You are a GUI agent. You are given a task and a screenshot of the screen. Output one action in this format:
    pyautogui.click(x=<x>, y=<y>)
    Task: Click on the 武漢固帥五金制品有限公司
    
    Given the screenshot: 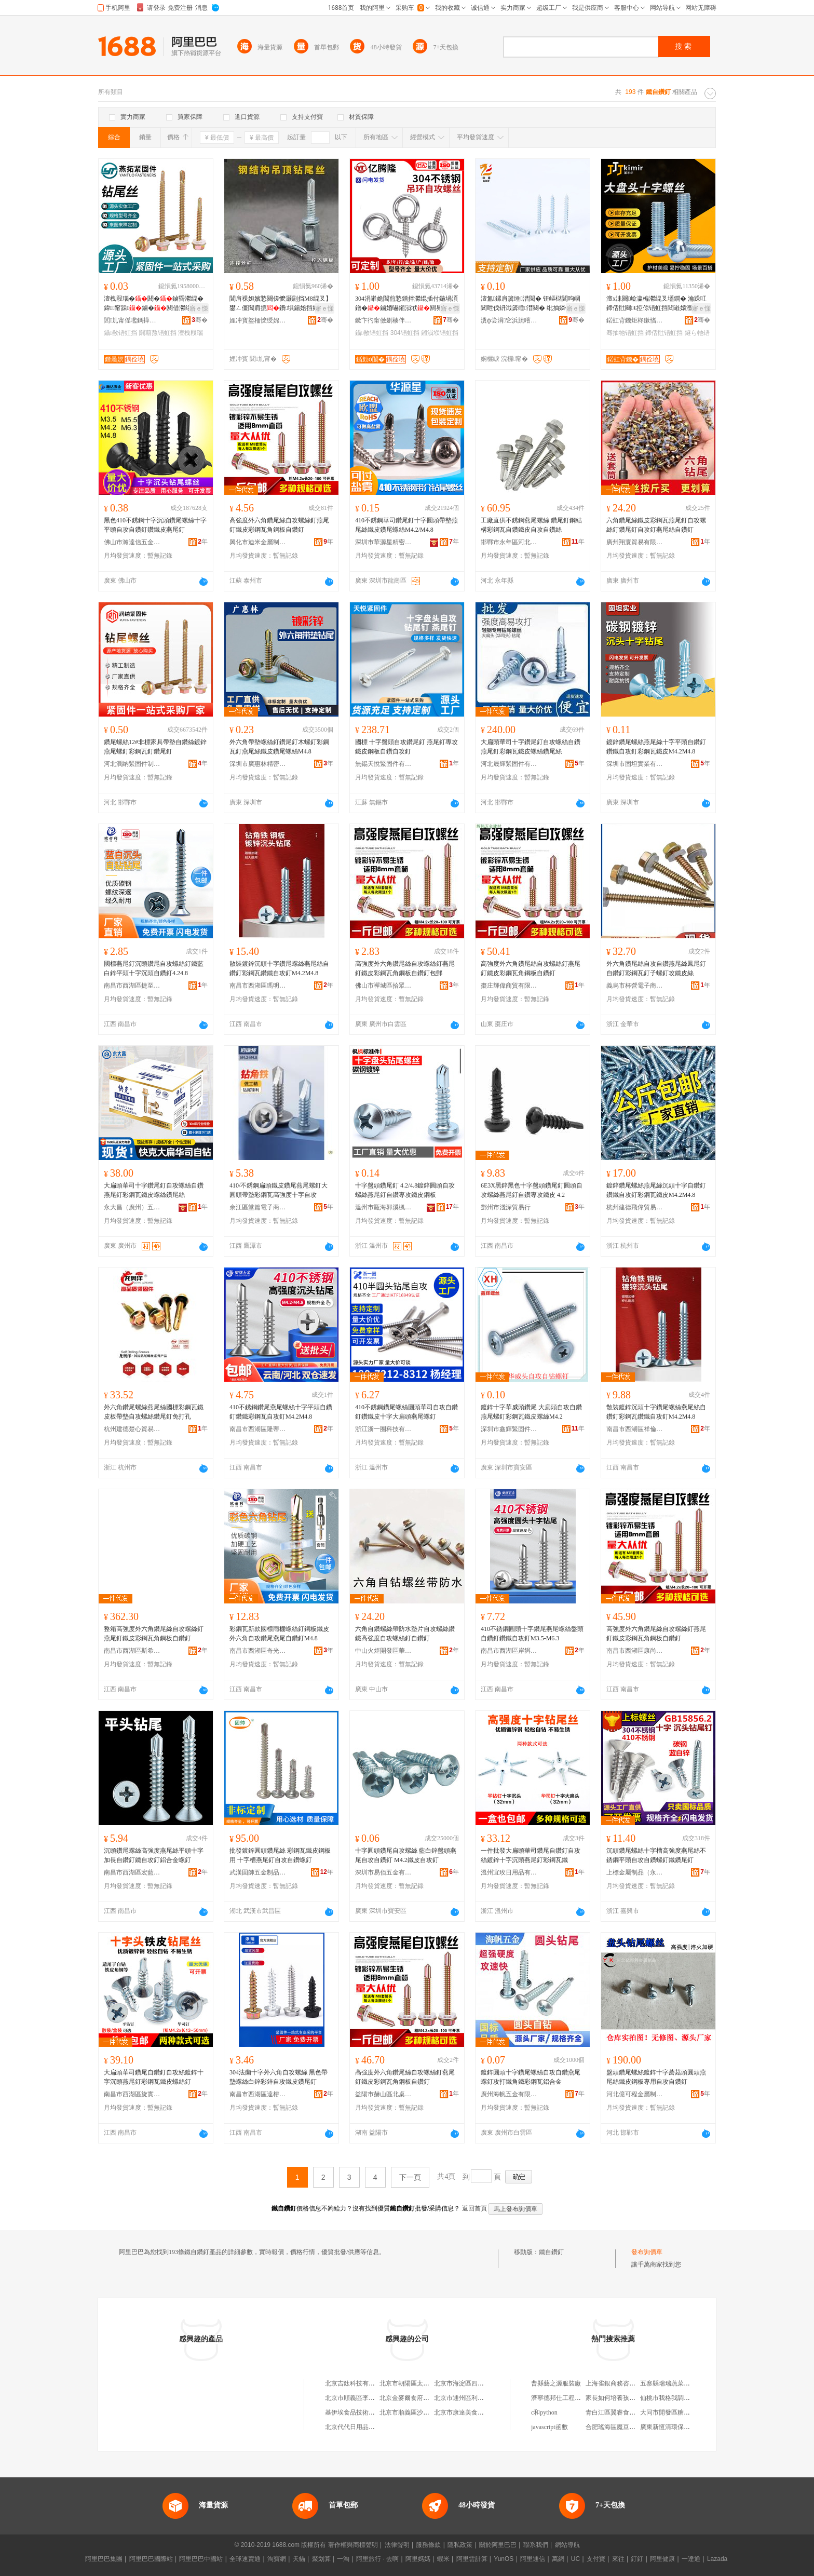 What is the action you would take?
    pyautogui.click(x=258, y=1872)
    